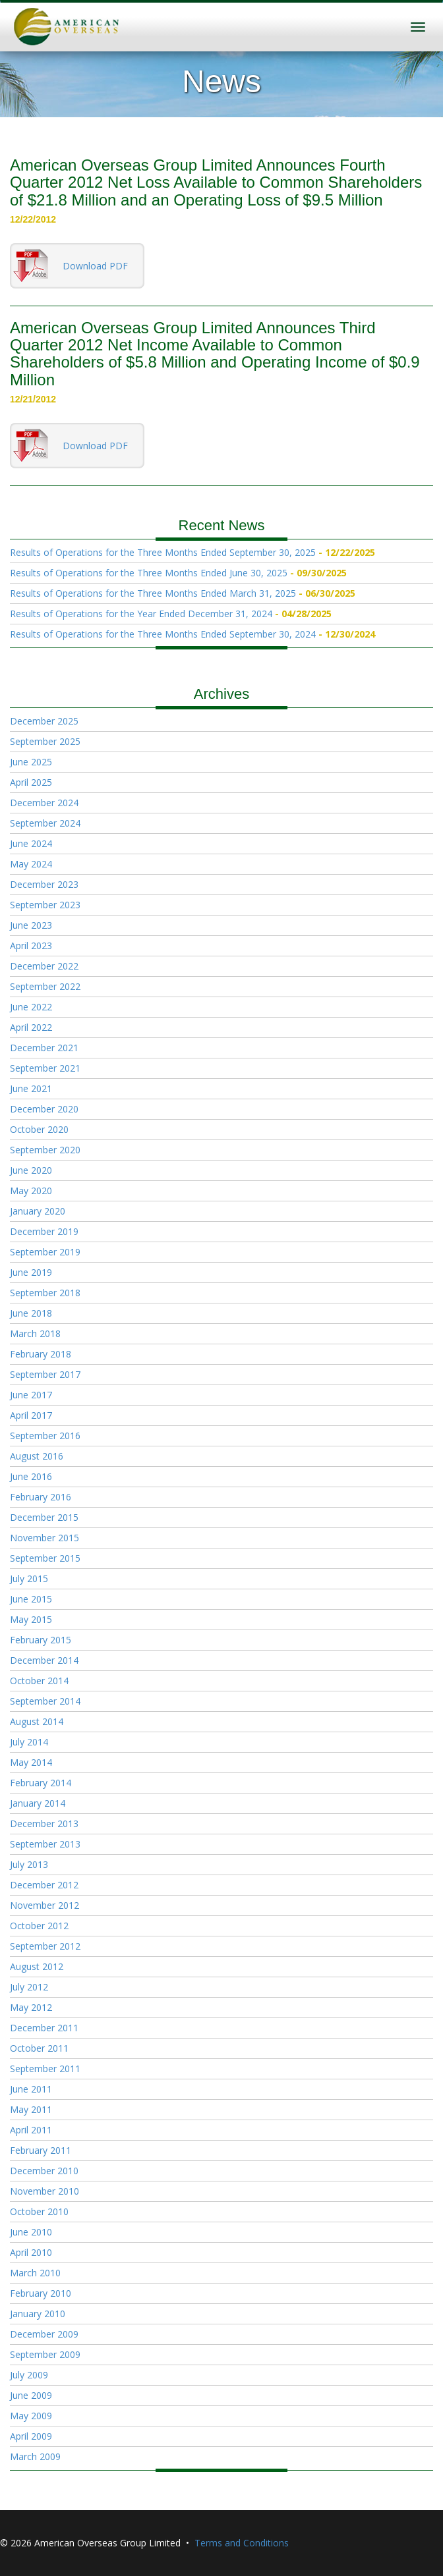 The width and height of the screenshot is (443, 2576). I want to click on June 2019, so click(31, 1272).